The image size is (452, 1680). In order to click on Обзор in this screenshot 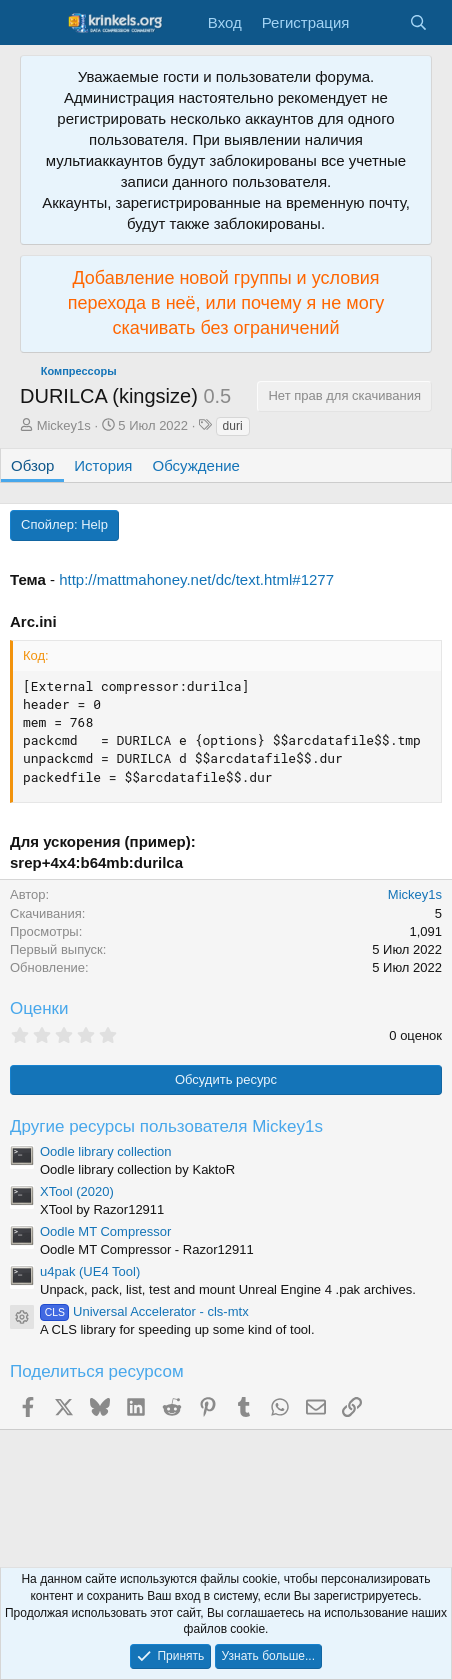, I will do `click(32, 465)`.